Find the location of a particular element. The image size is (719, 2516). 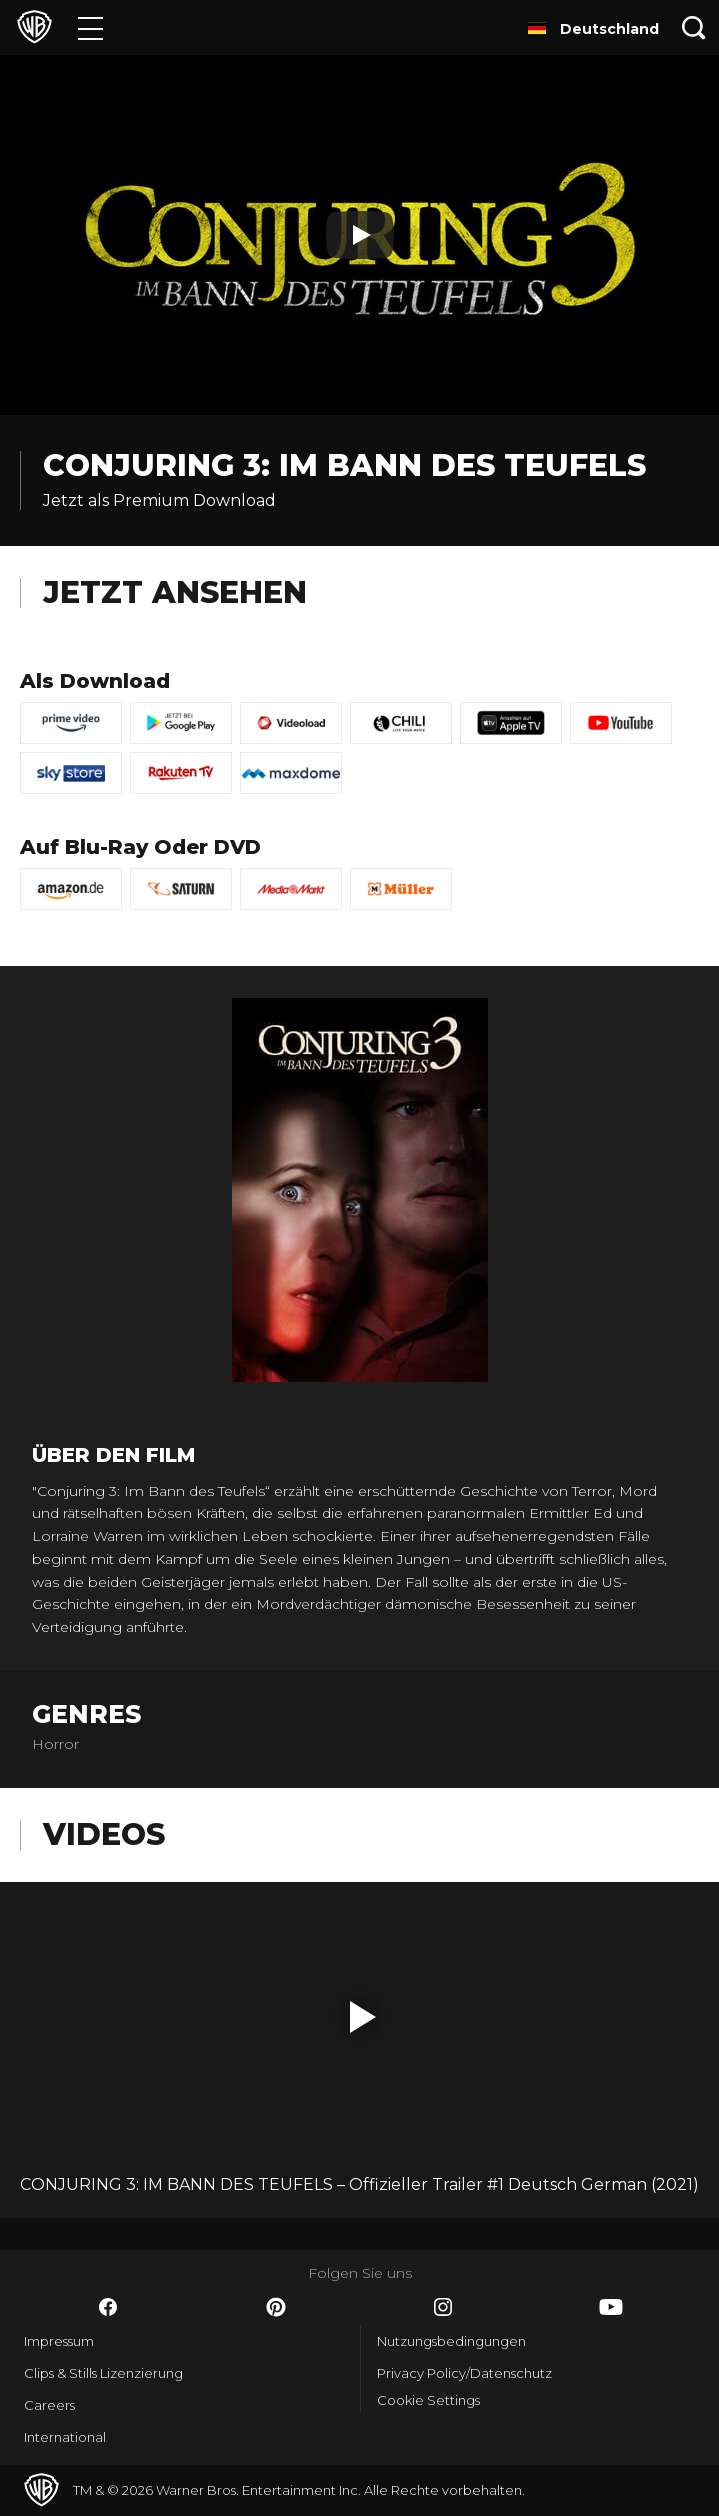

​ [Instagram - WarnerBros.de] is located at coordinates (443, 2307).